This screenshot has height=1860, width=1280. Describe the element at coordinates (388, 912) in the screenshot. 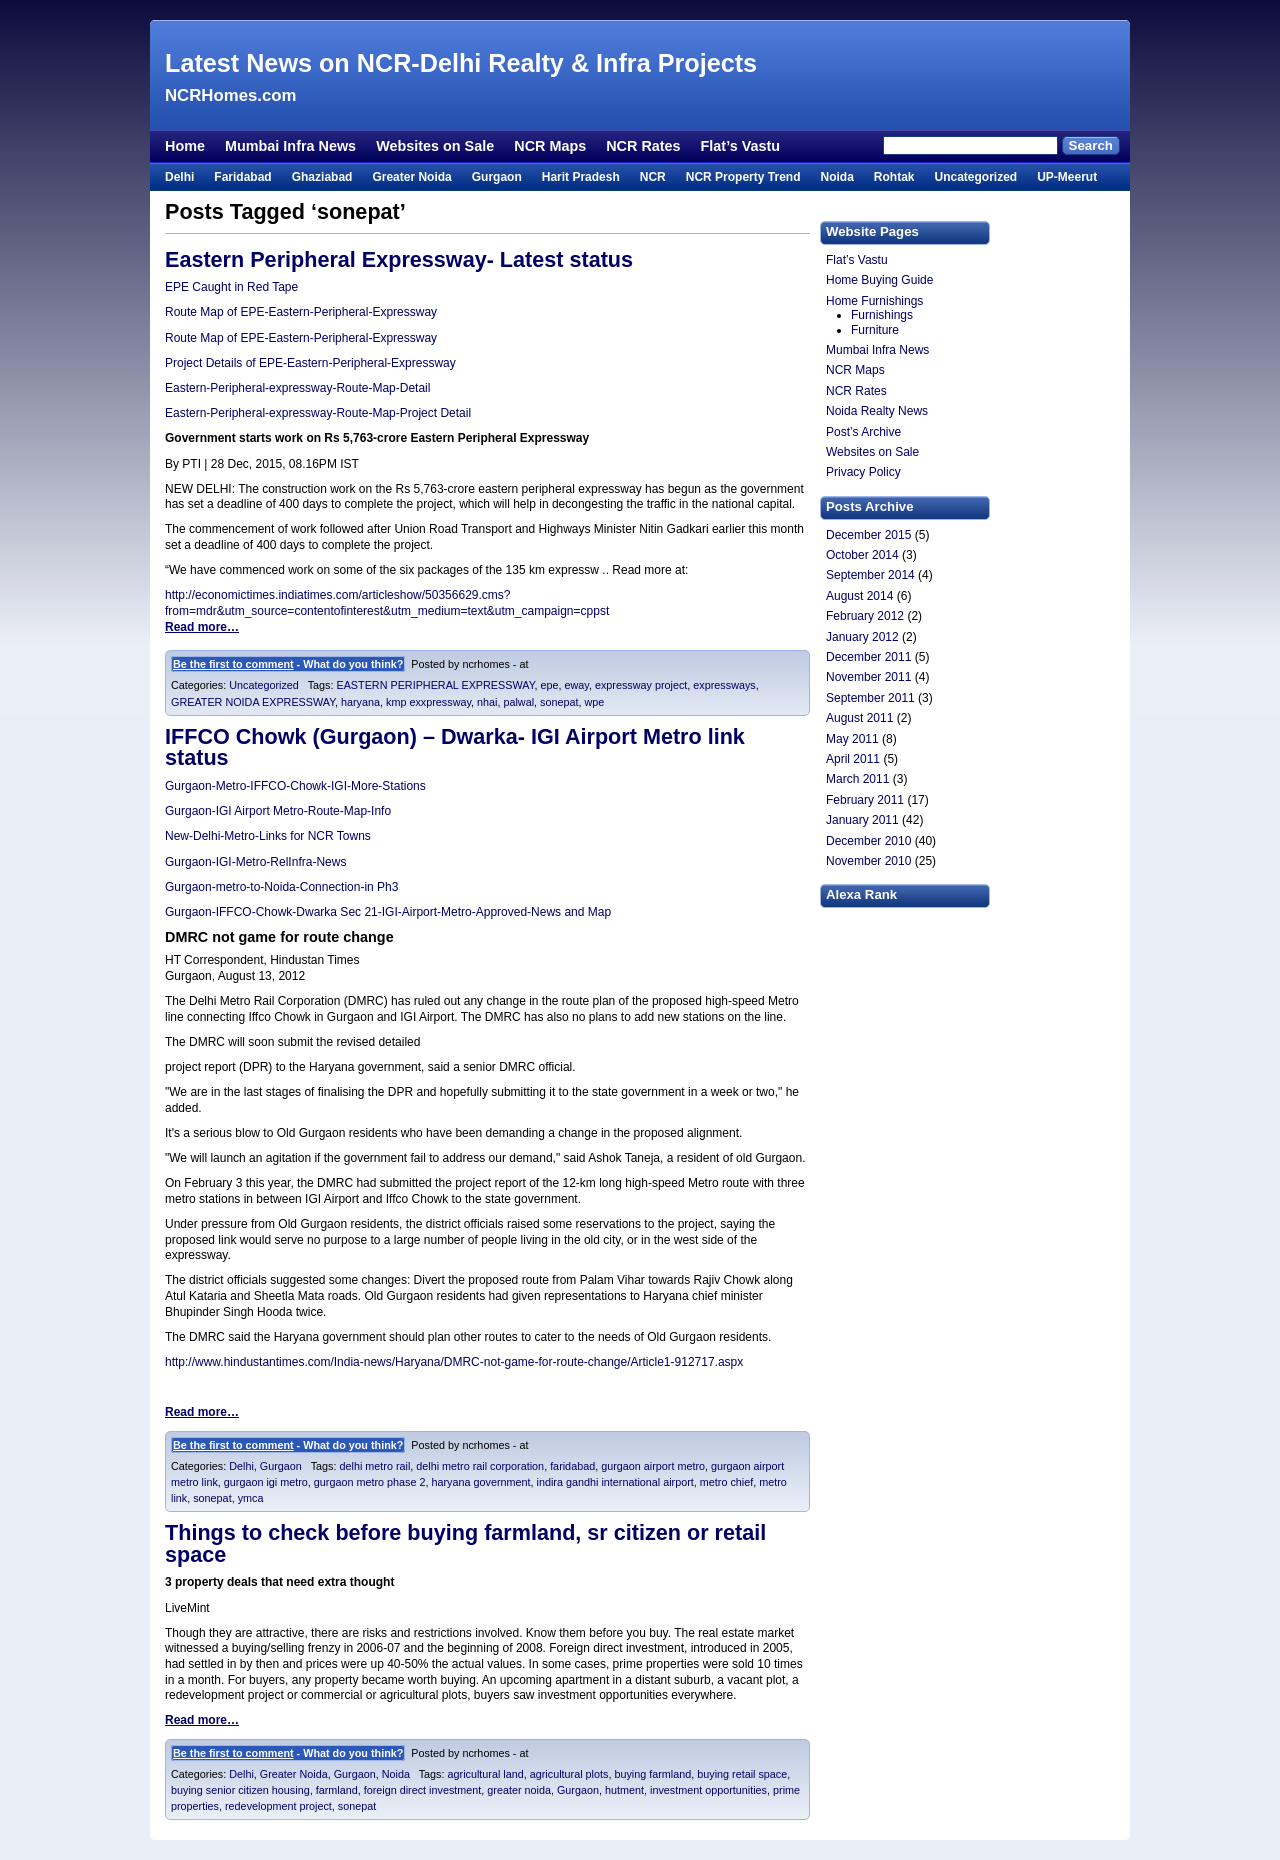

I see `Gurgaon-IFFCO-Chowk-Dwarka Sec 21-IGI-Airport-Metro-Approved-News and Map` at that location.